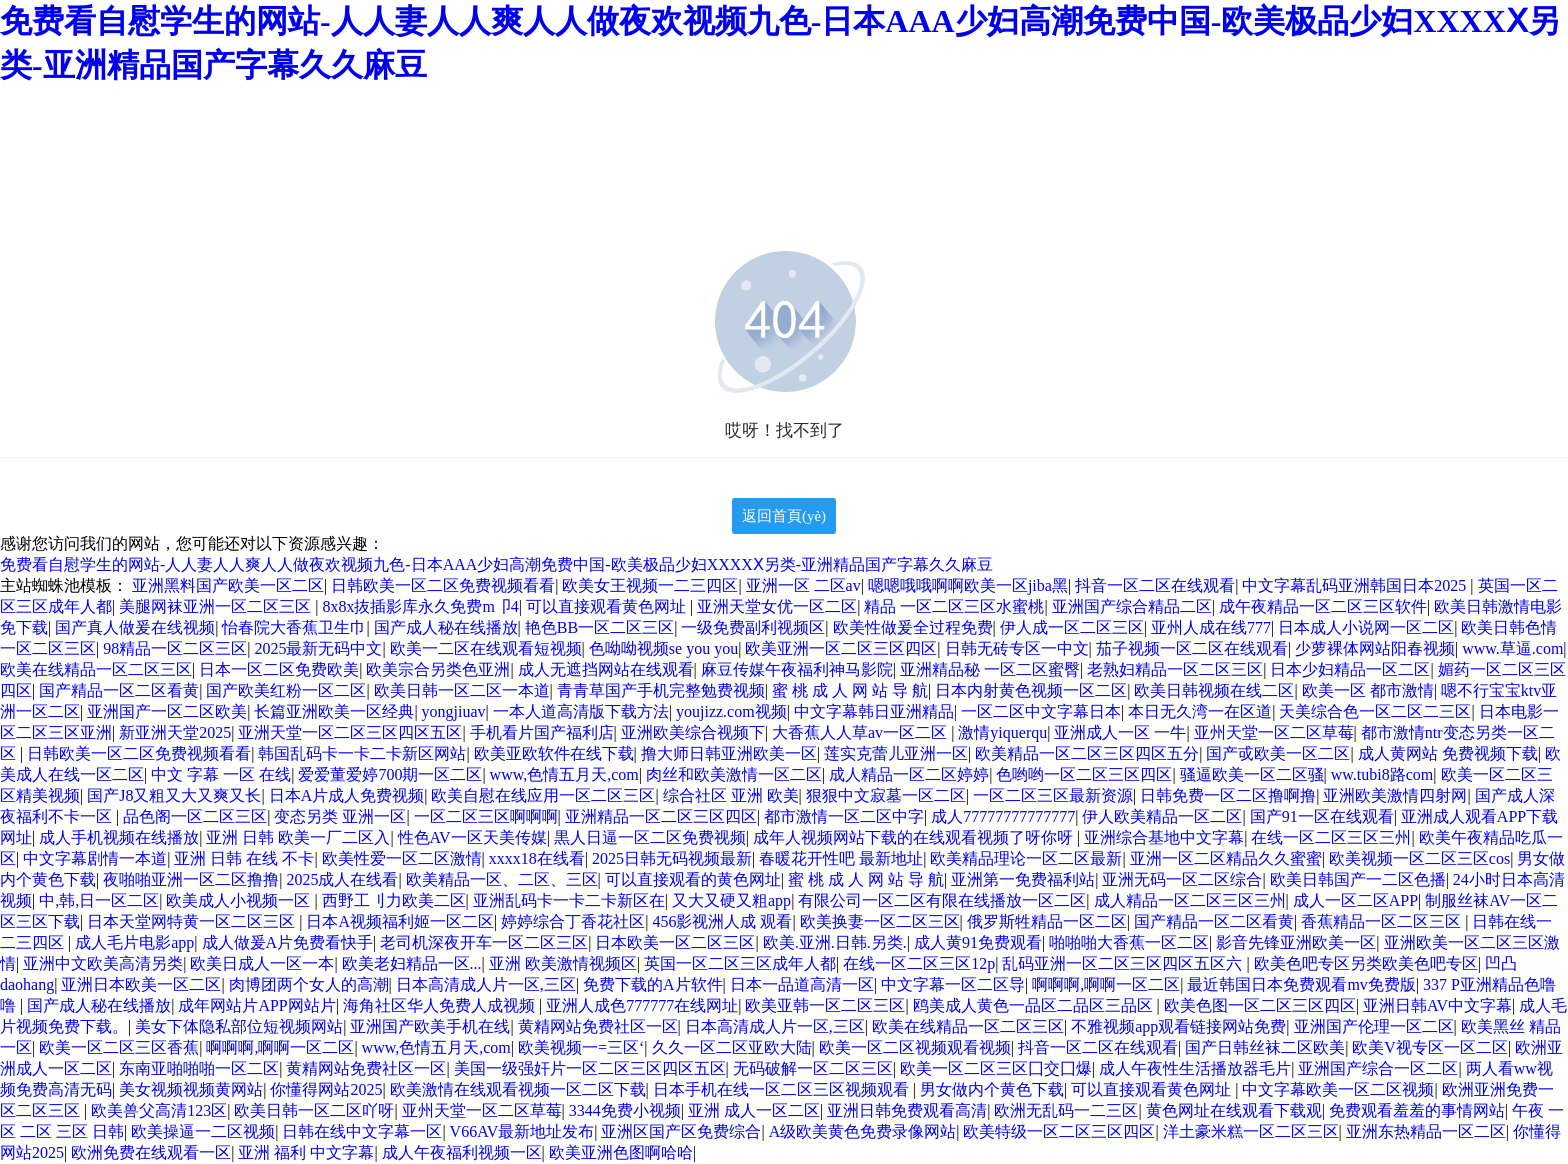 The image size is (1568, 1164). What do you see at coordinates (1041, 711) in the screenshot?
I see `一区二区中文字幕日本` at bounding box center [1041, 711].